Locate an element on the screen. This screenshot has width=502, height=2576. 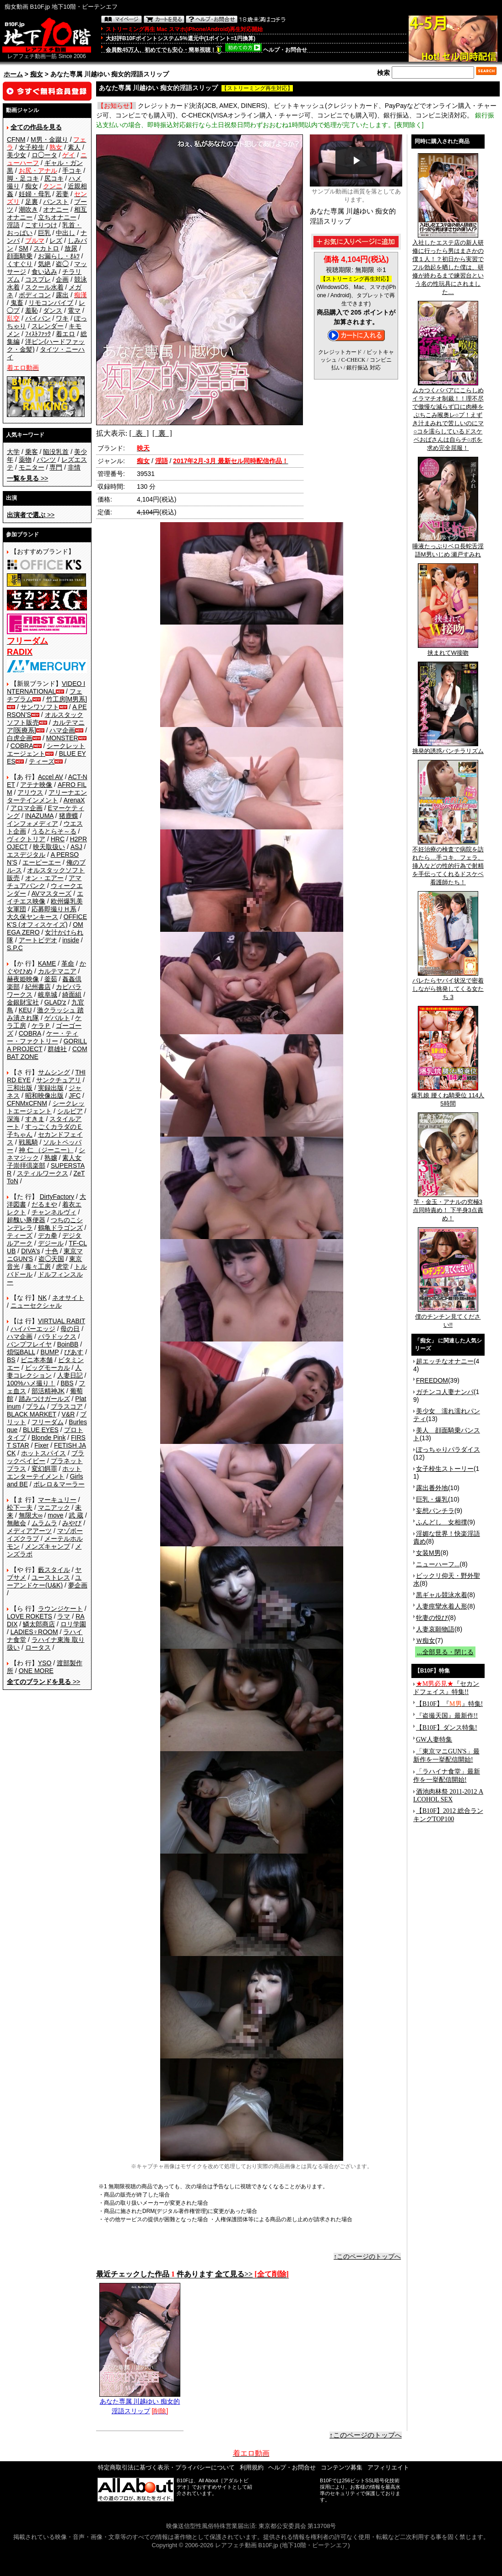
潮吹き is located at coordinates (28, 209).